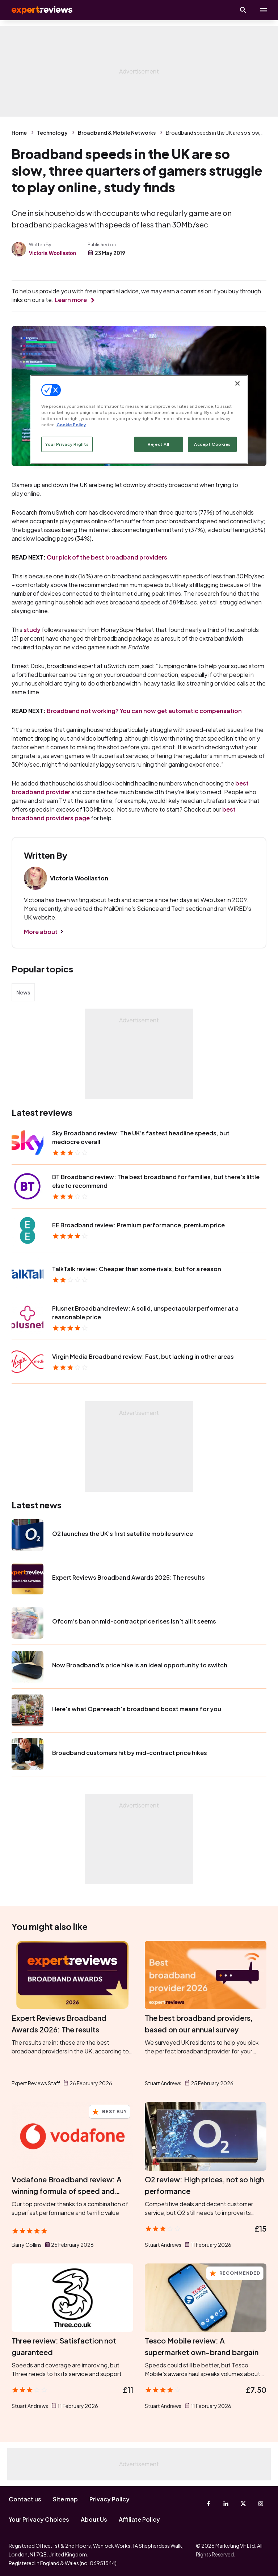  I want to click on Cookie Policy [More information about your privacy, opens in a new tab], so click(71, 424).